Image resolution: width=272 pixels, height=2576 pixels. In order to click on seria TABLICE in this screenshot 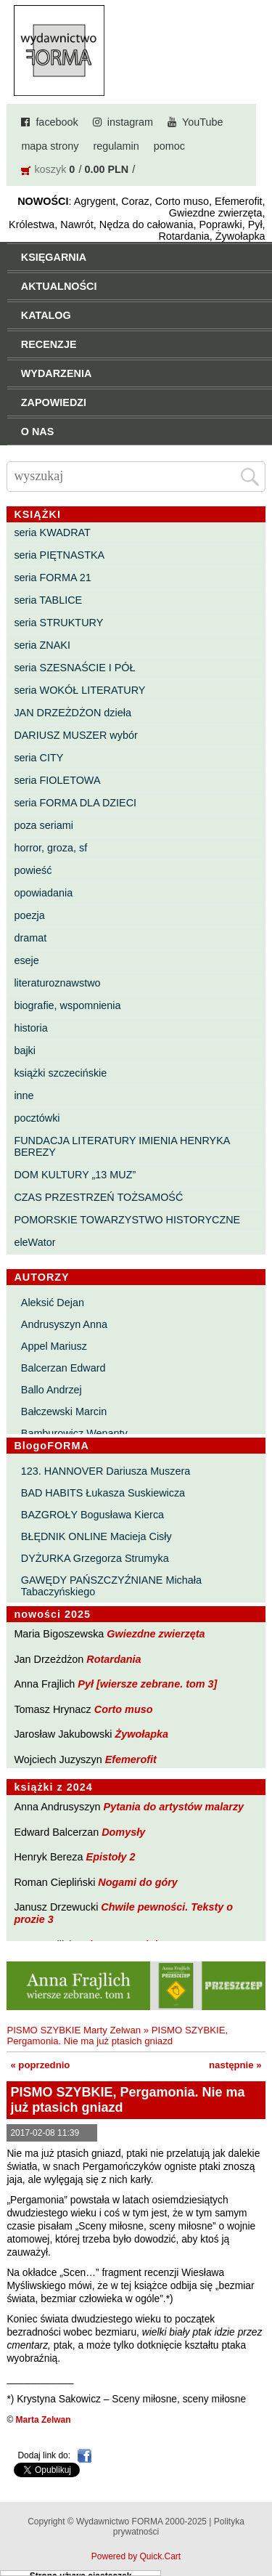, I will do `click(48, 600)`.